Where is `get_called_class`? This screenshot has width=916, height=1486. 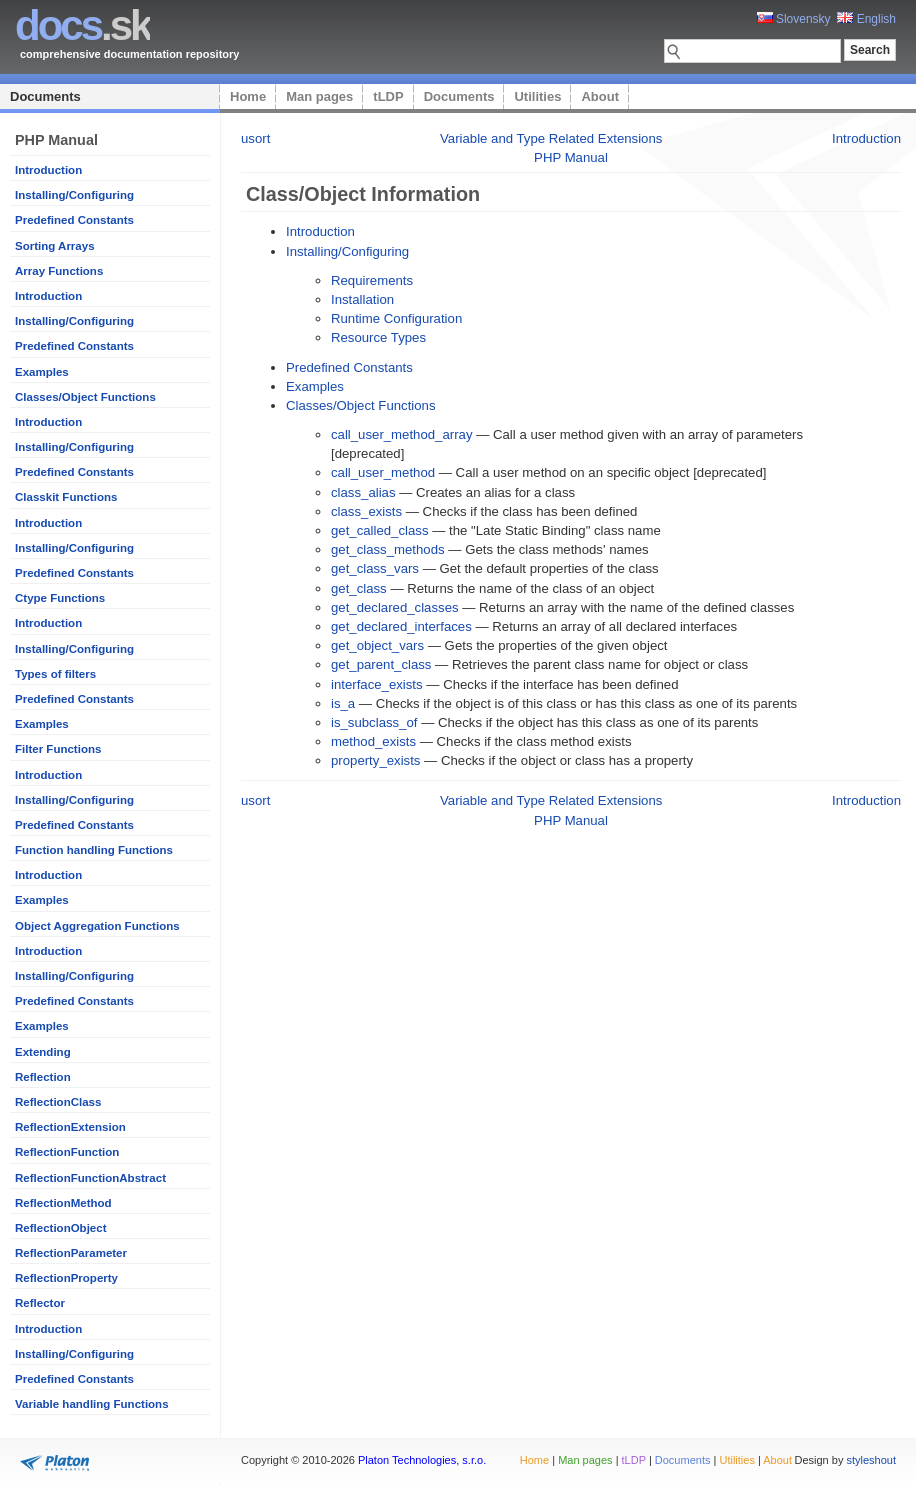 get_called_class is located at coordinates (380, 530).